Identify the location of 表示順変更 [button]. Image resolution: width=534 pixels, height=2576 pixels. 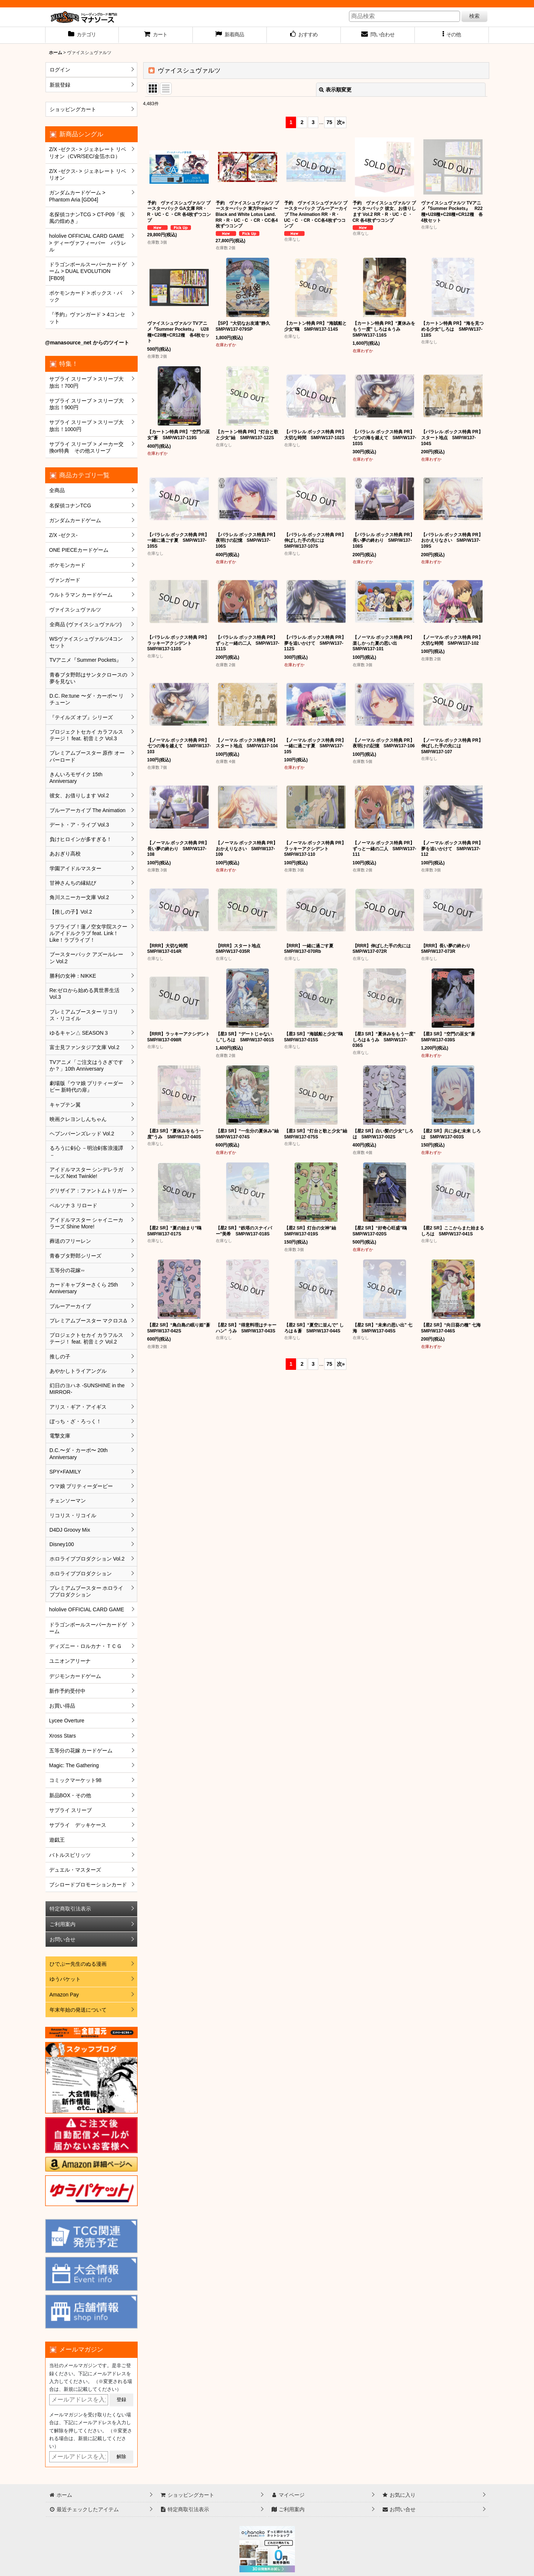
(335, 90).